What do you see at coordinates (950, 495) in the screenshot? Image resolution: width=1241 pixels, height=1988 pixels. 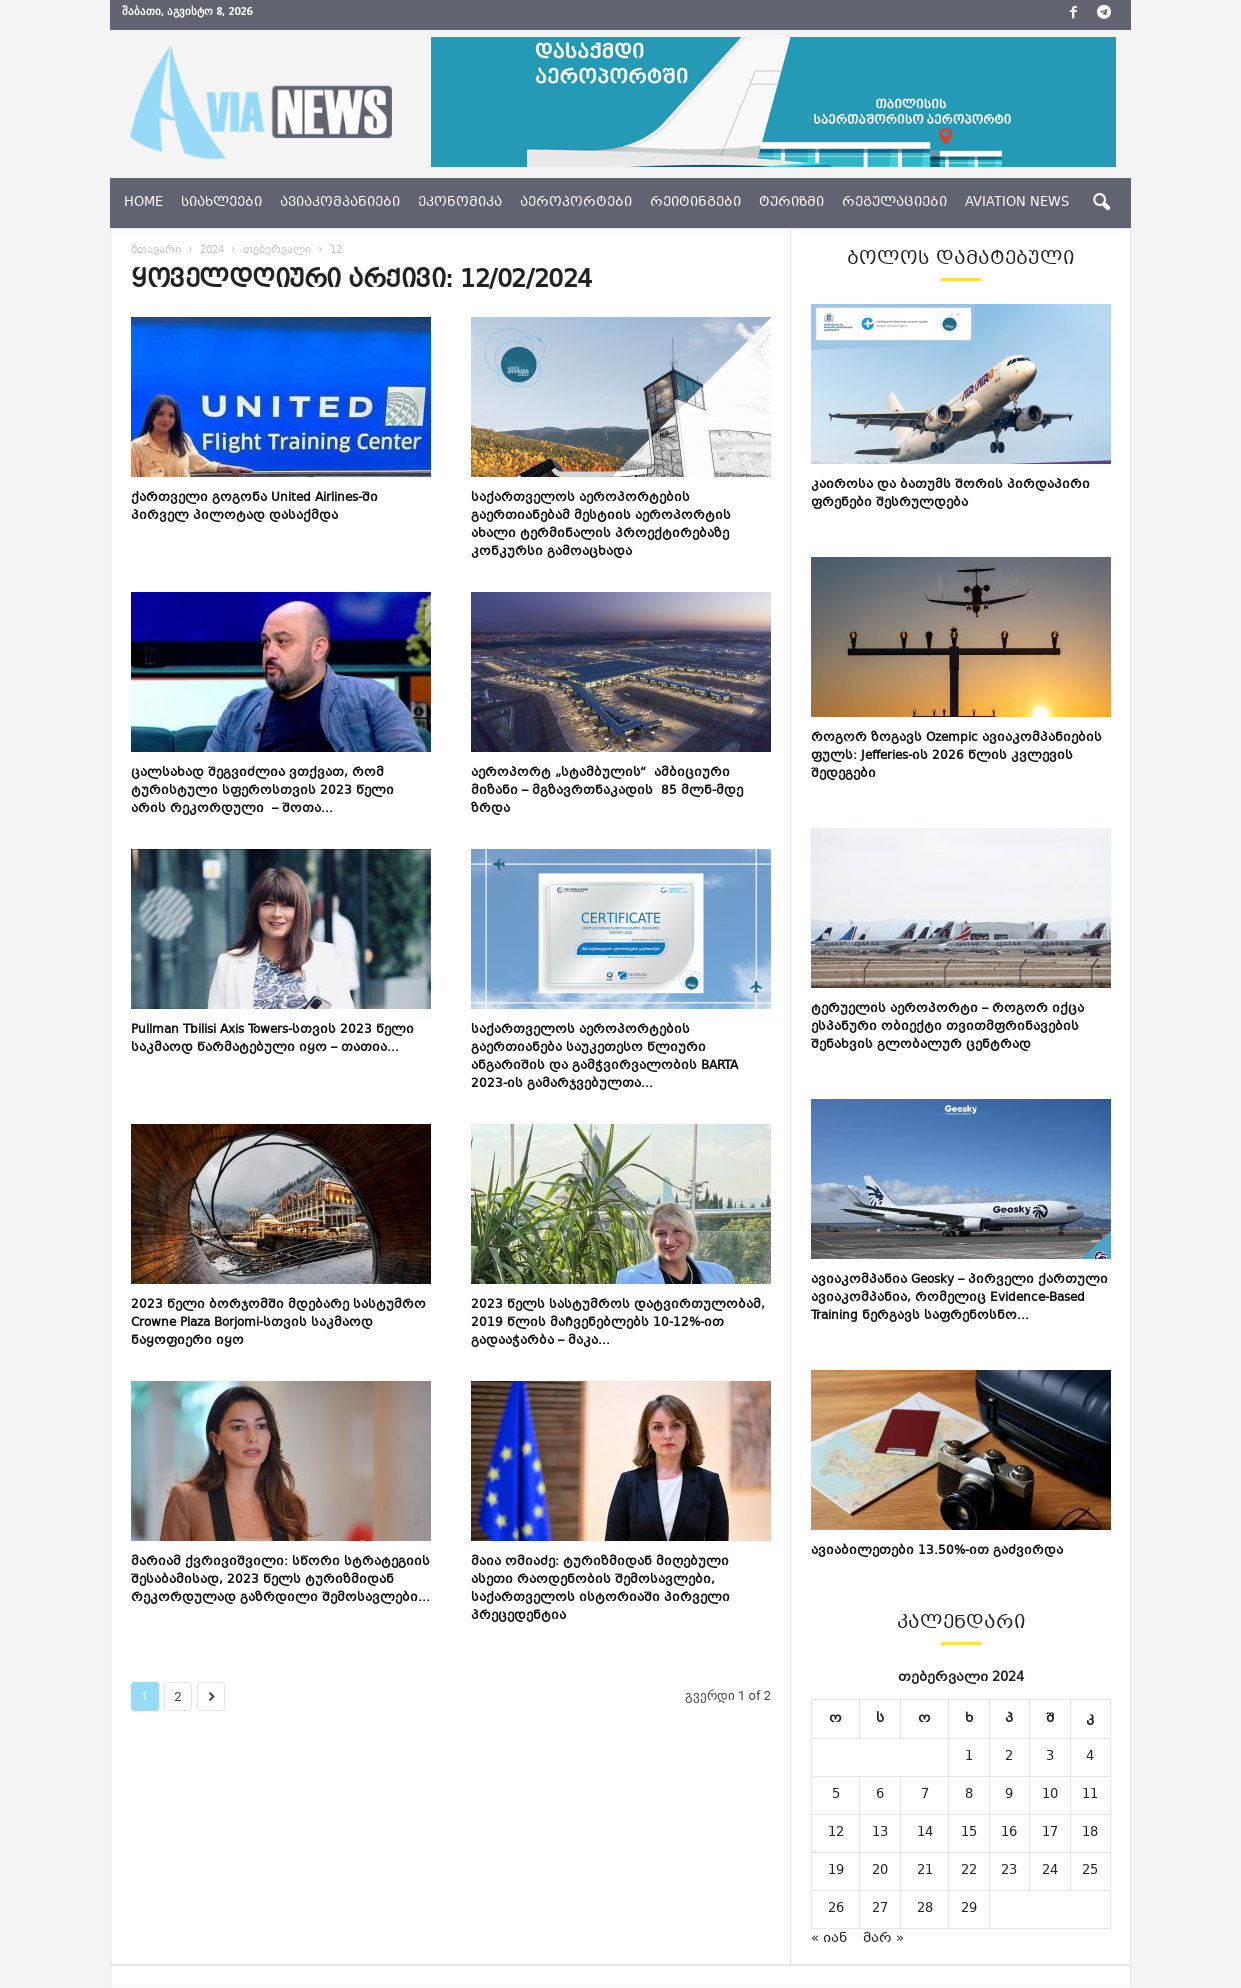 I see `კაიროსა და ბათუმს შორის პირდაპირი ფრენები შესრულდება` at bounding box center [950, 495].